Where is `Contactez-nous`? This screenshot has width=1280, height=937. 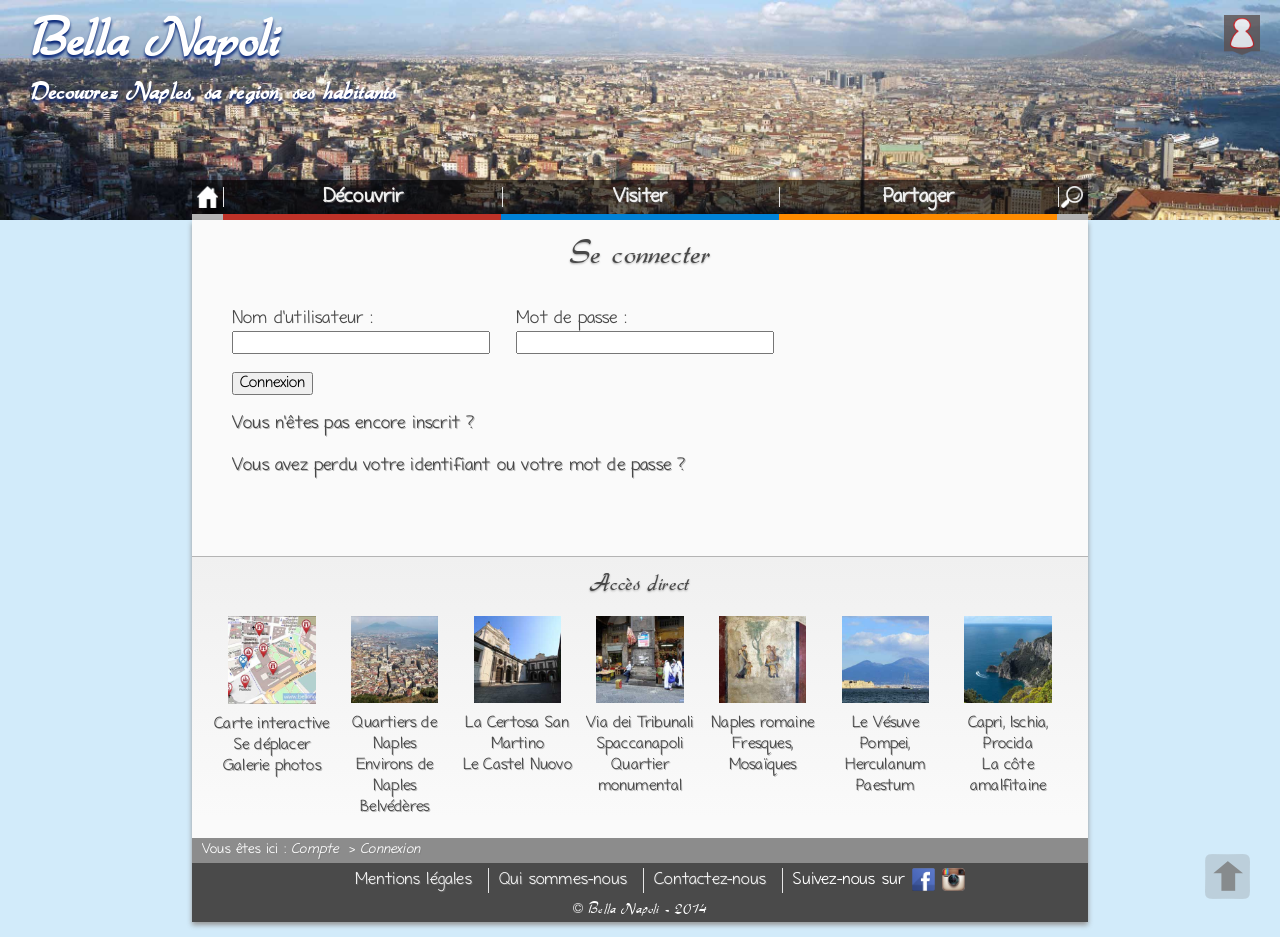
Contactez-nous is located at coordinates (710, 880).